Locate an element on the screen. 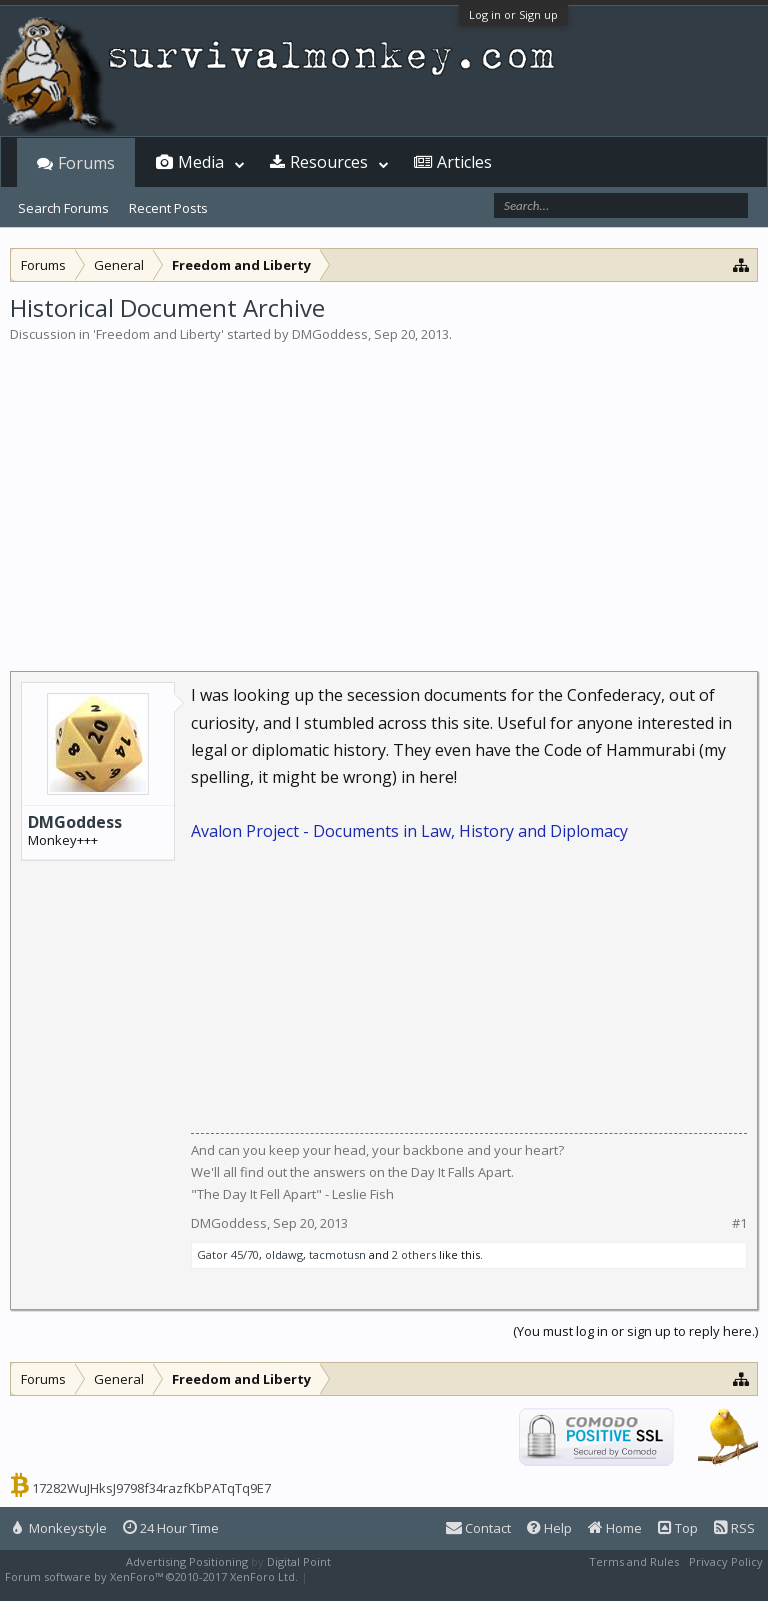  tacmotusn is located at coordinates (337, 1254).